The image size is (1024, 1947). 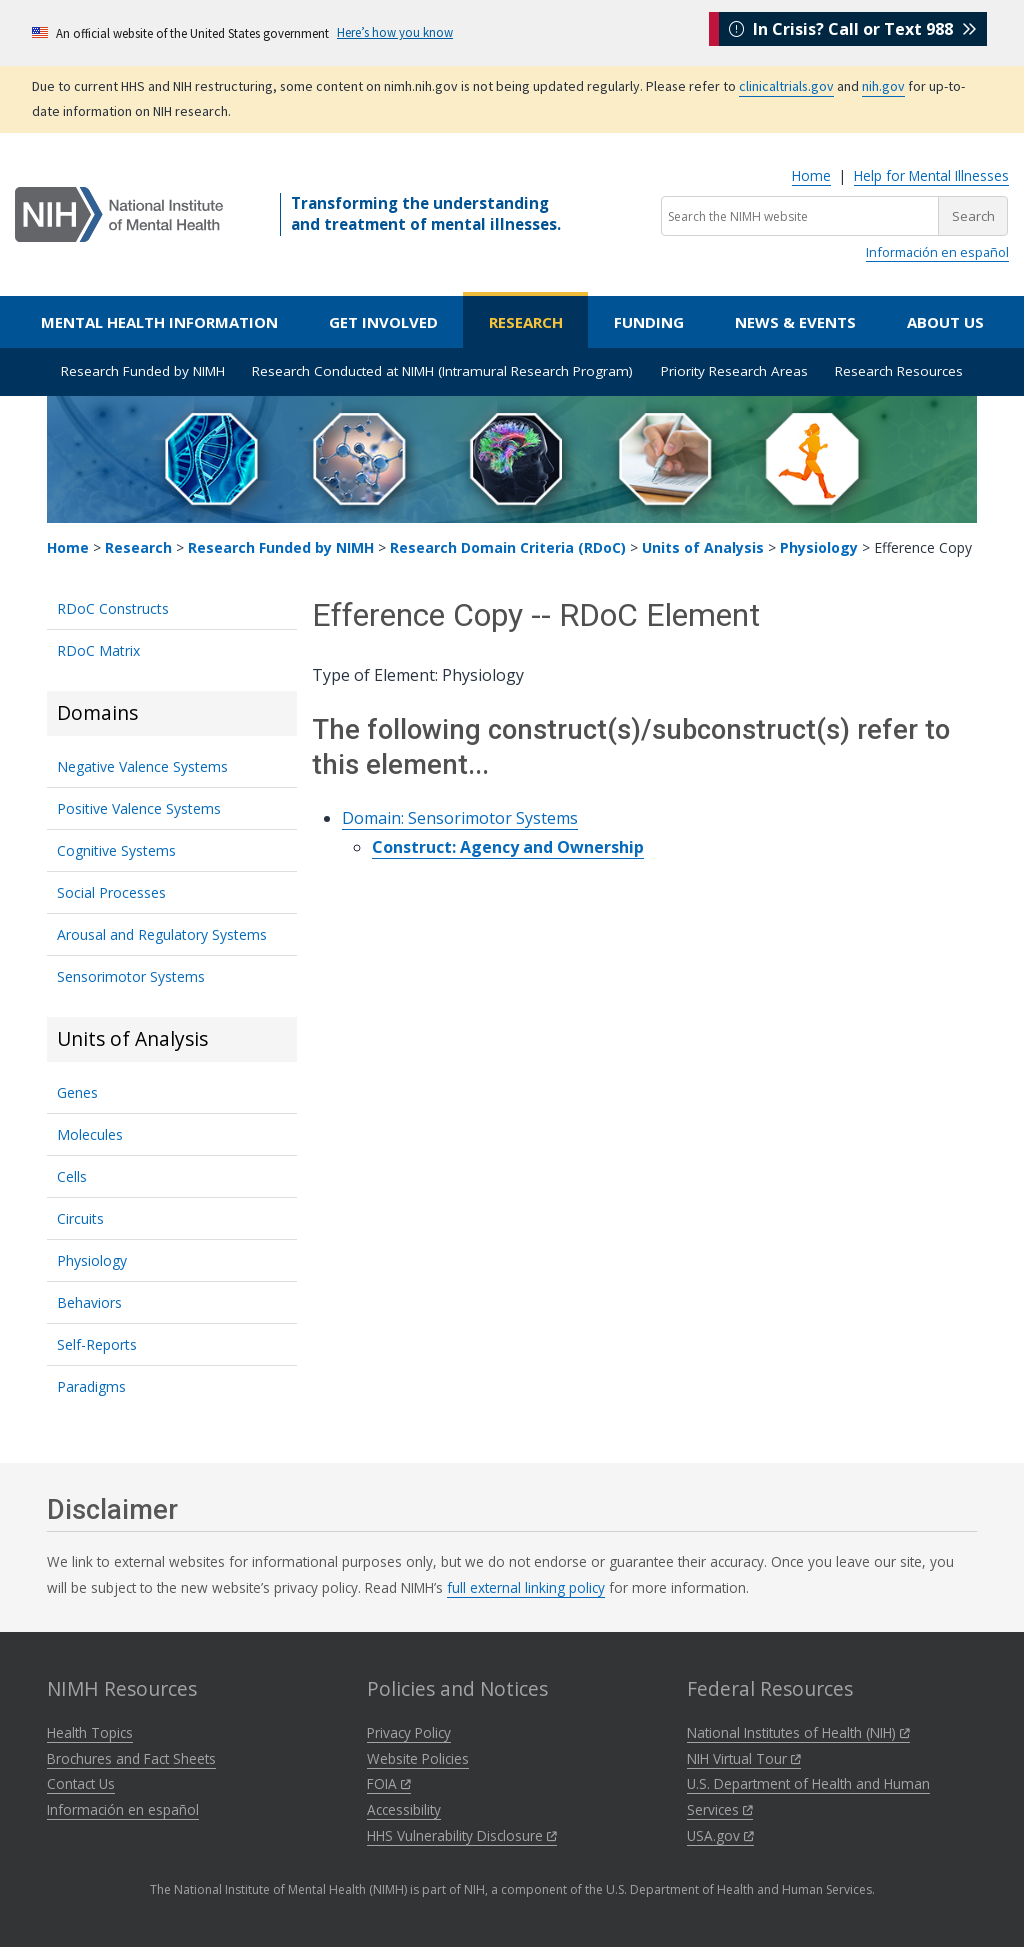 What do you see at coordinates (945, 322) in the screenshot?
I see `About Us` at bounding box center [945, 322].